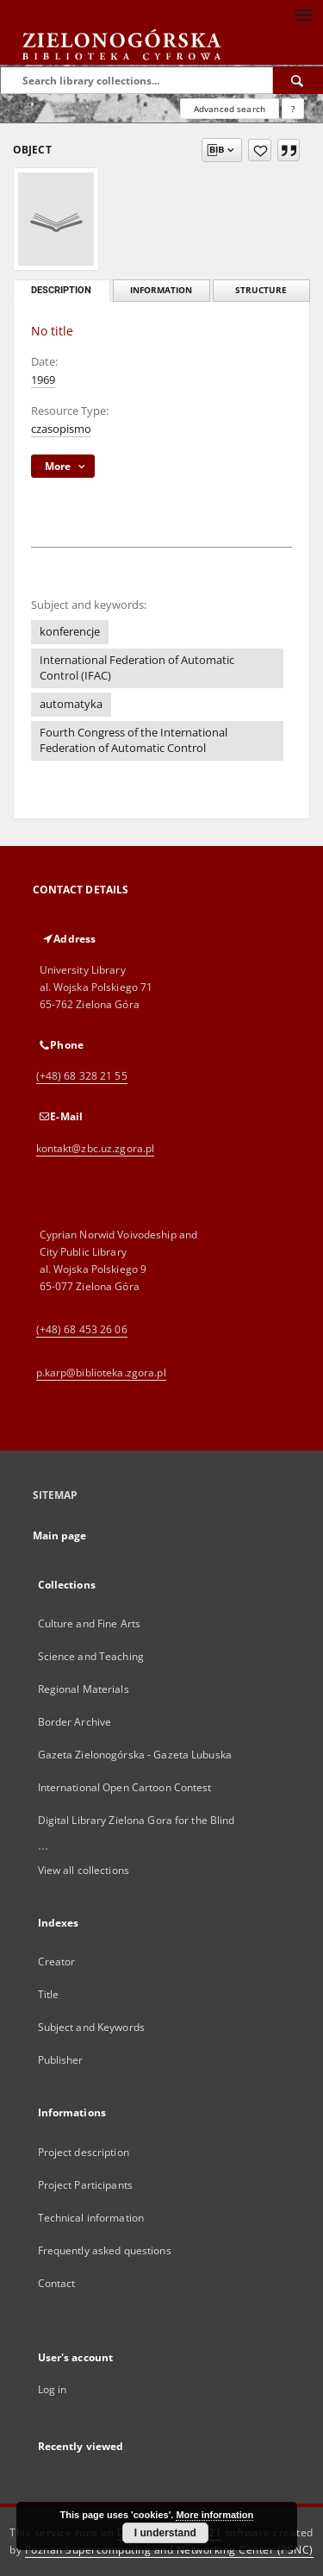 This screenshot has height=2576, width=323. What do you see at coordinates (261, 290) in the screenshot?
I see `Structure [tab]` at bounding box center [261, 290].